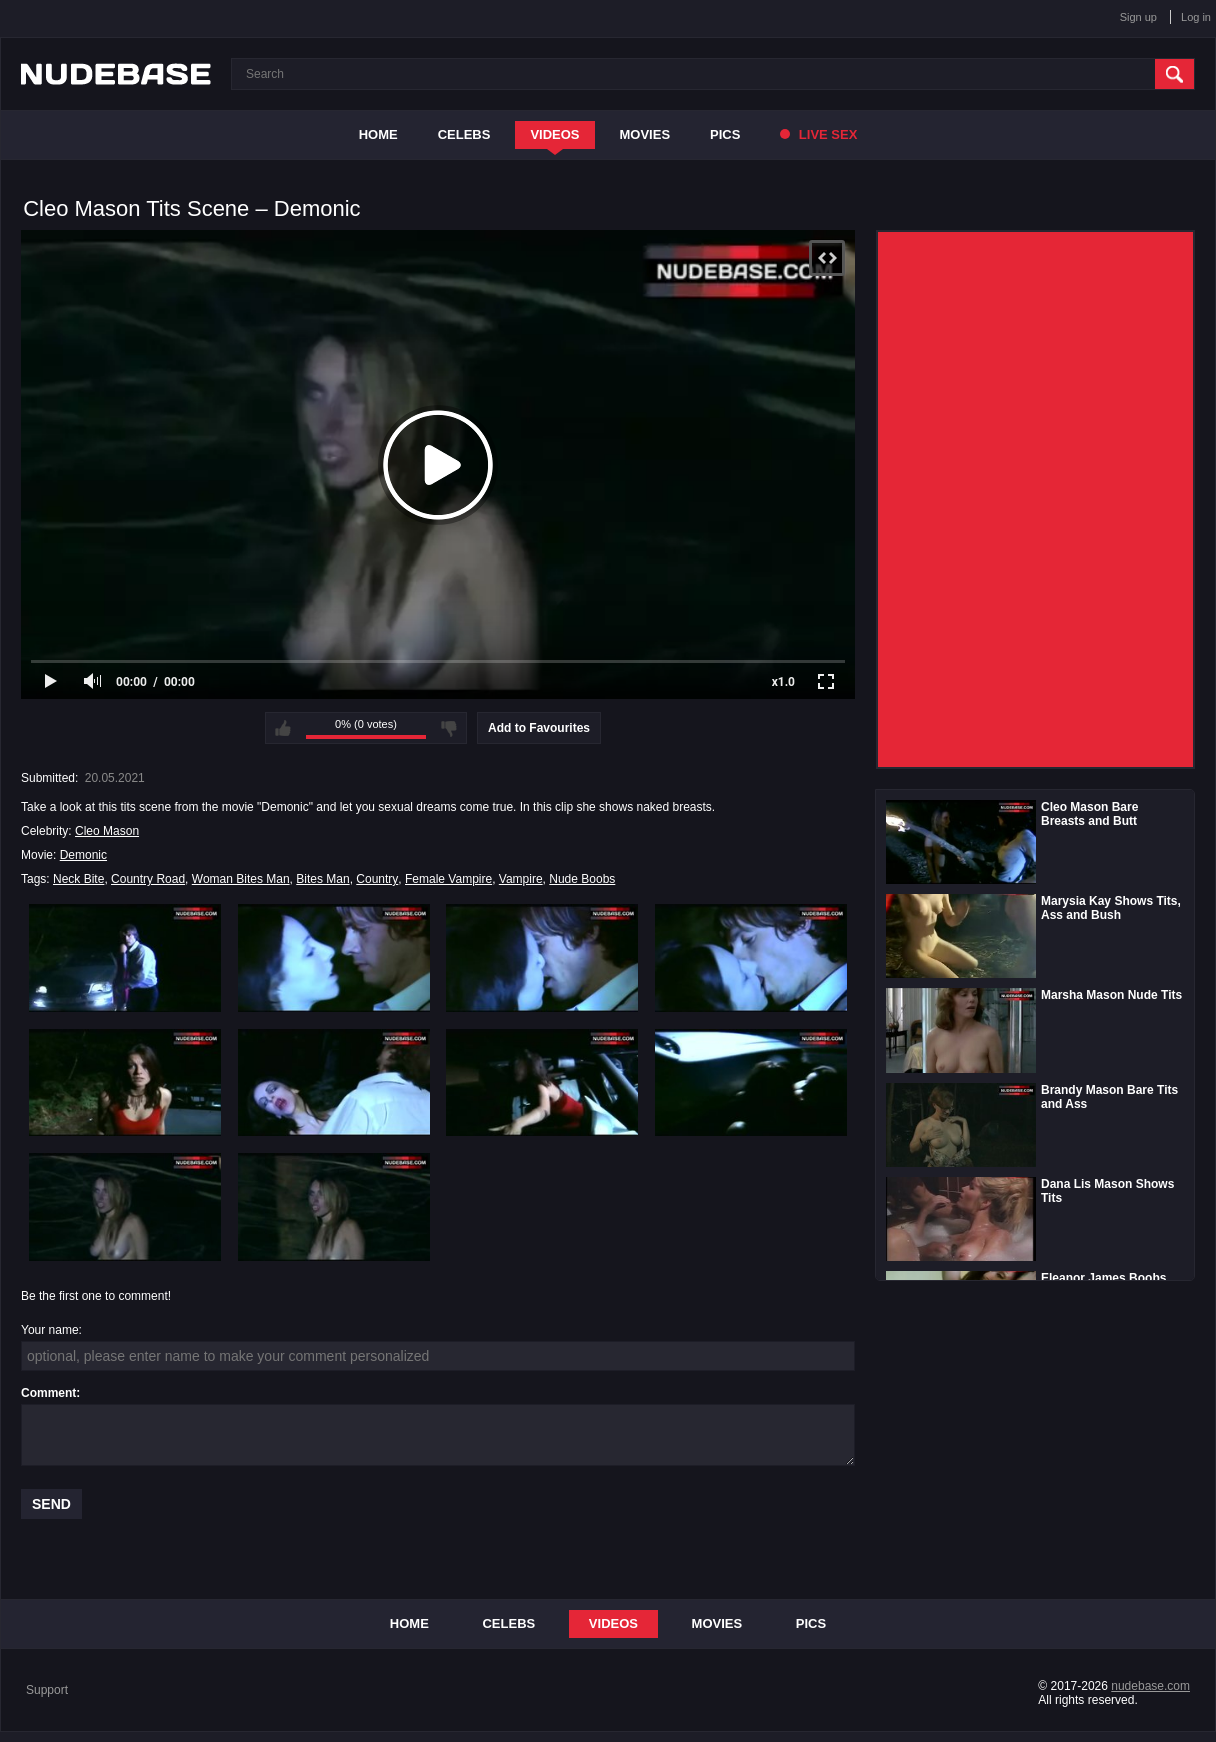 Image resolution: width=1216 pixels, height=1742 pixels. I want to click on Your name, so click(50, 1330).